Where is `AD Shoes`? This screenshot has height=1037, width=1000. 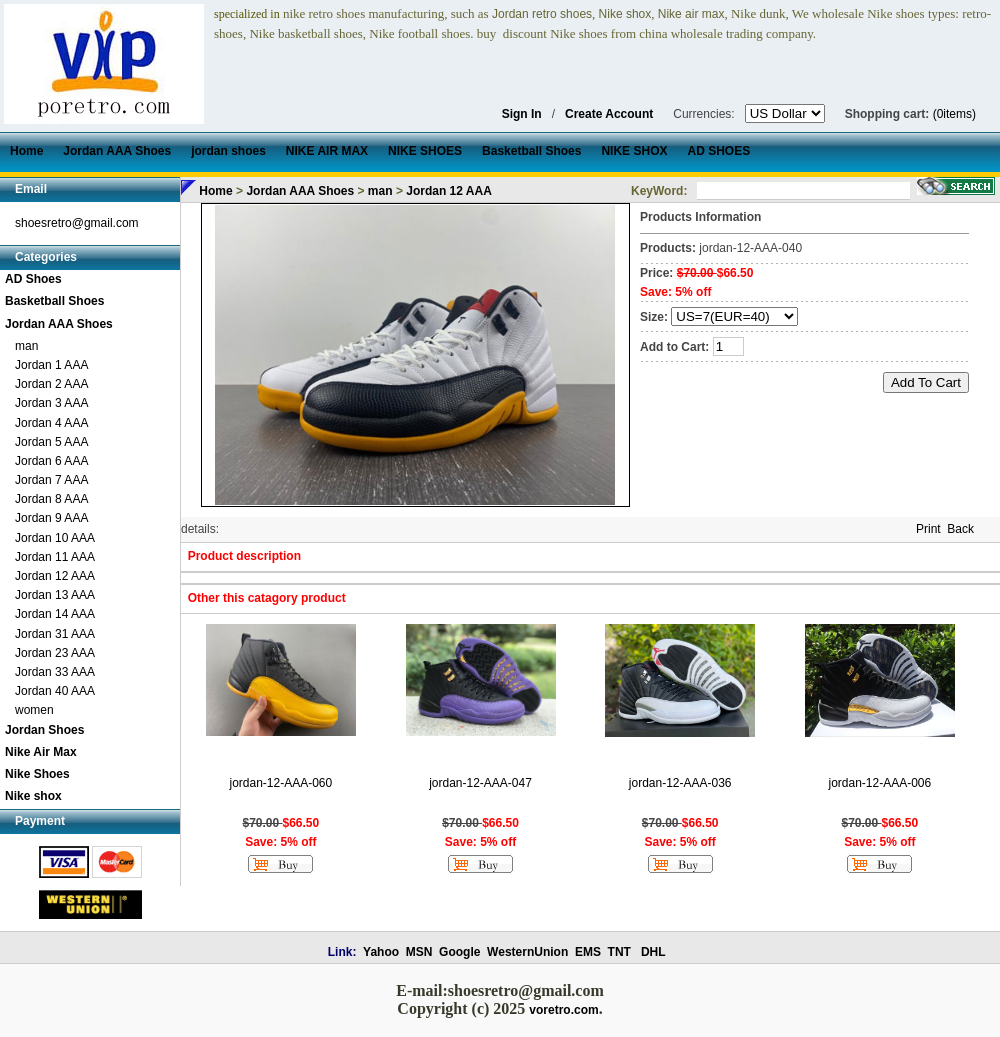
AD Shoes is located at coordinates (33, 279).